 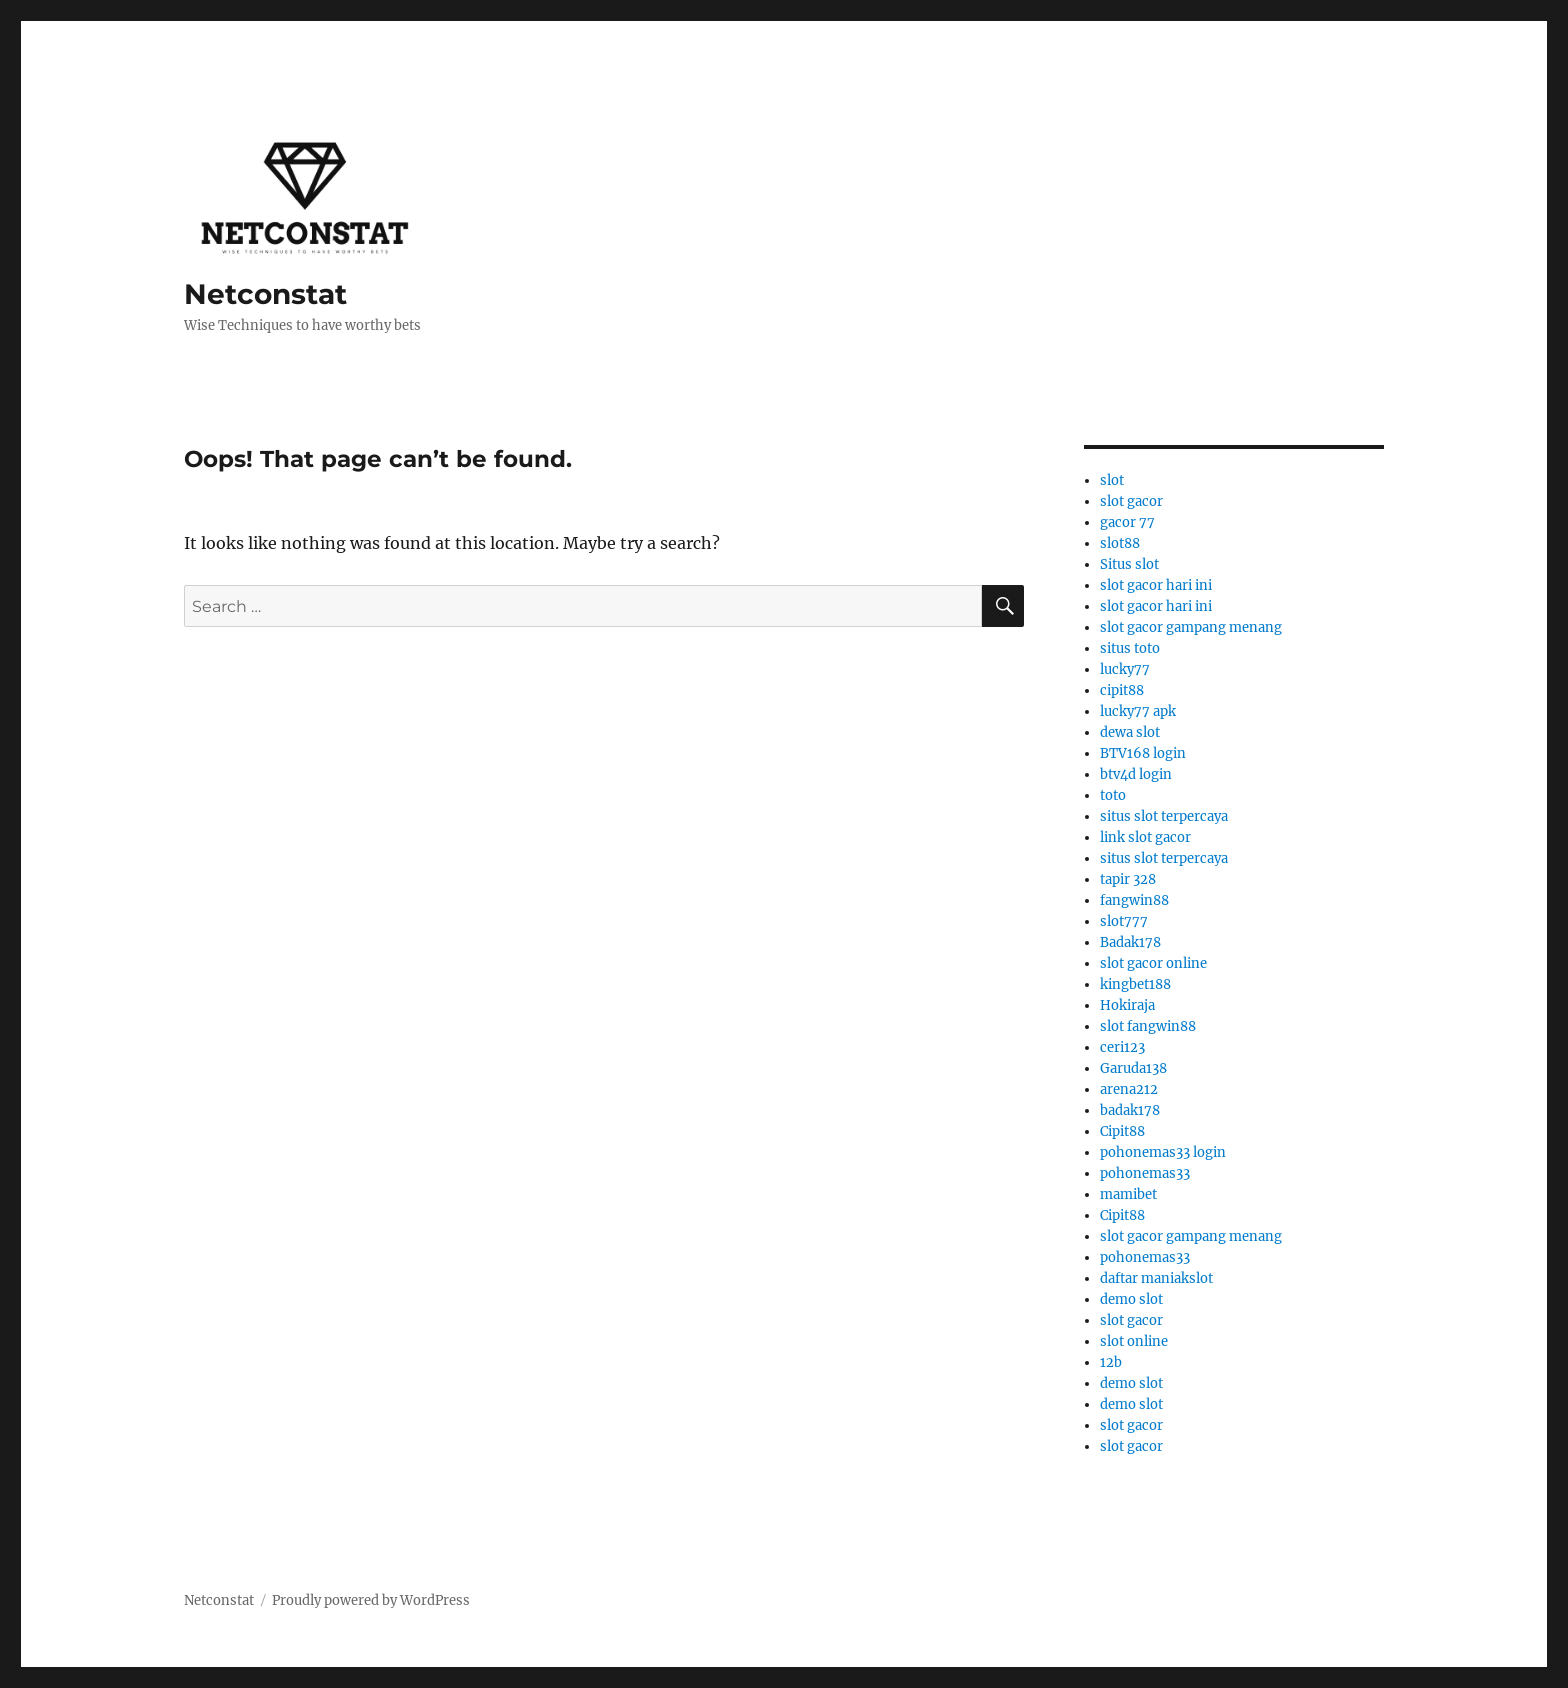 What do you see at coordinates (1138, 711) in the screenshot?
I see `lucky77 apk` at bounding box center [1138, 711].